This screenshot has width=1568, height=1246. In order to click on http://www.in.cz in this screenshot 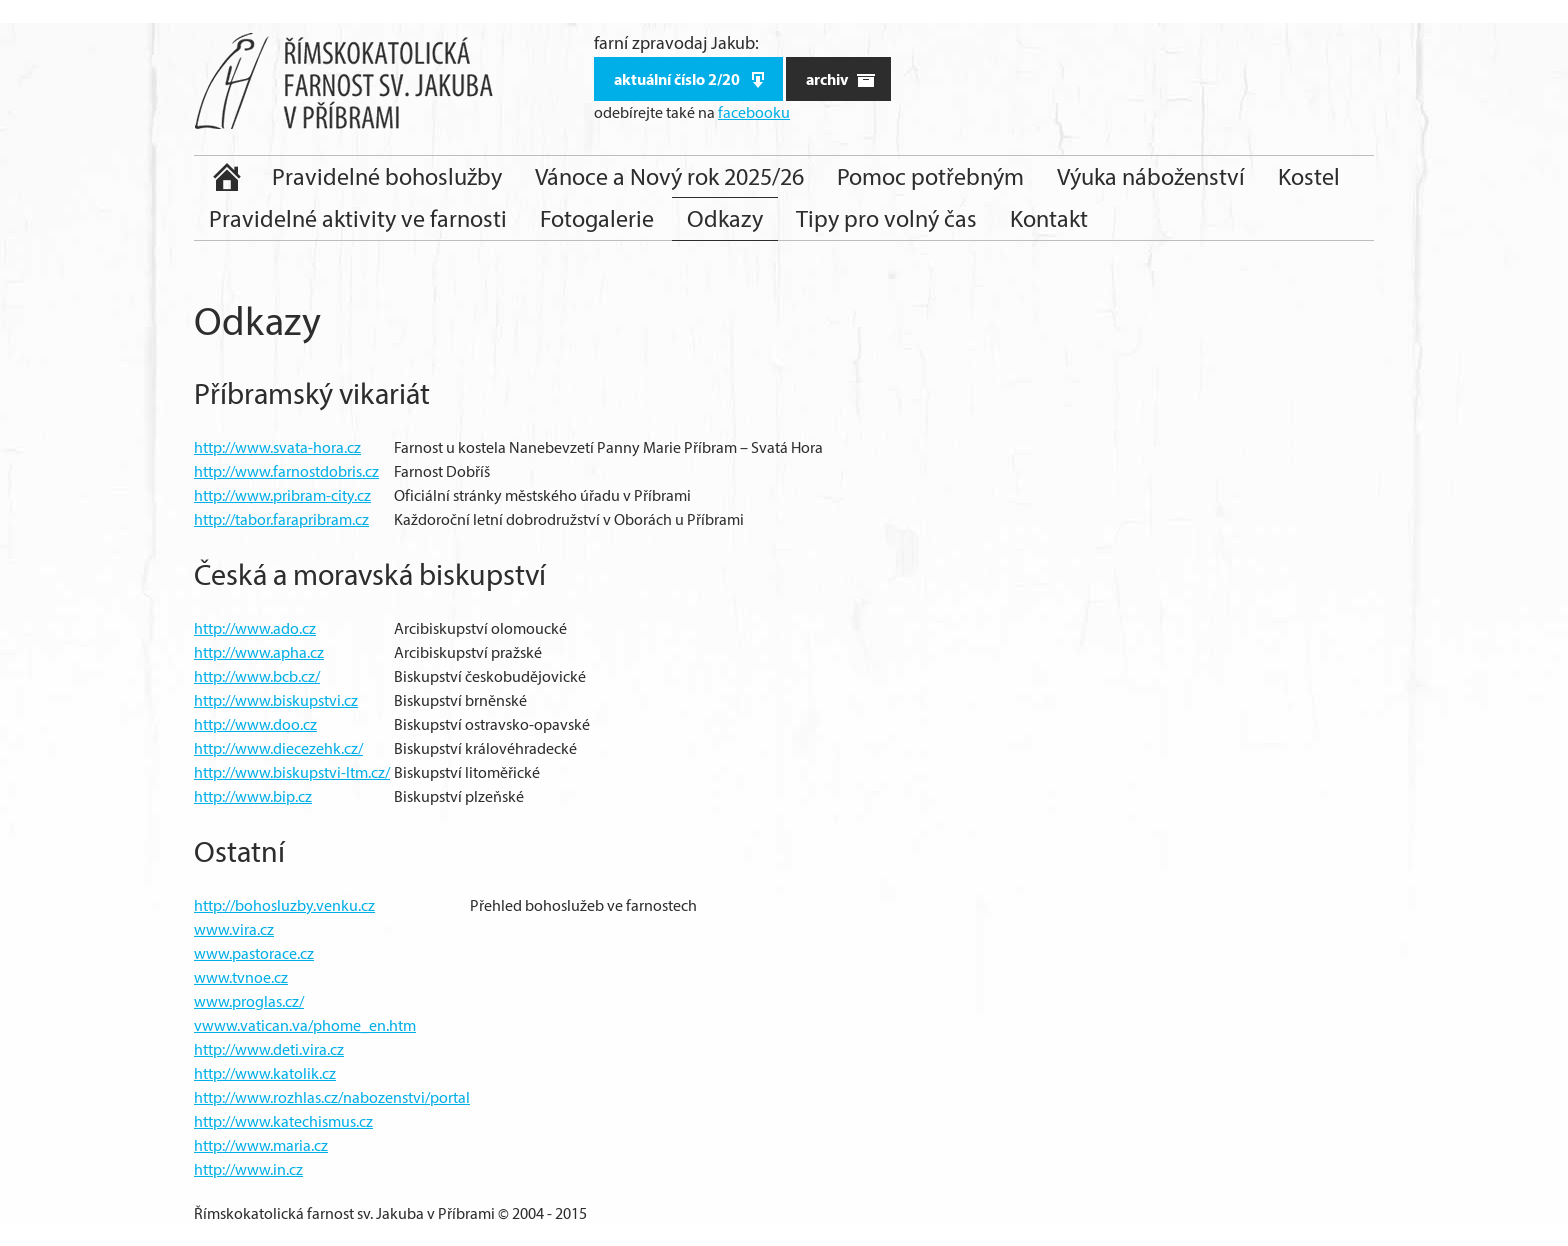, I will do `click(248, 1169)`.